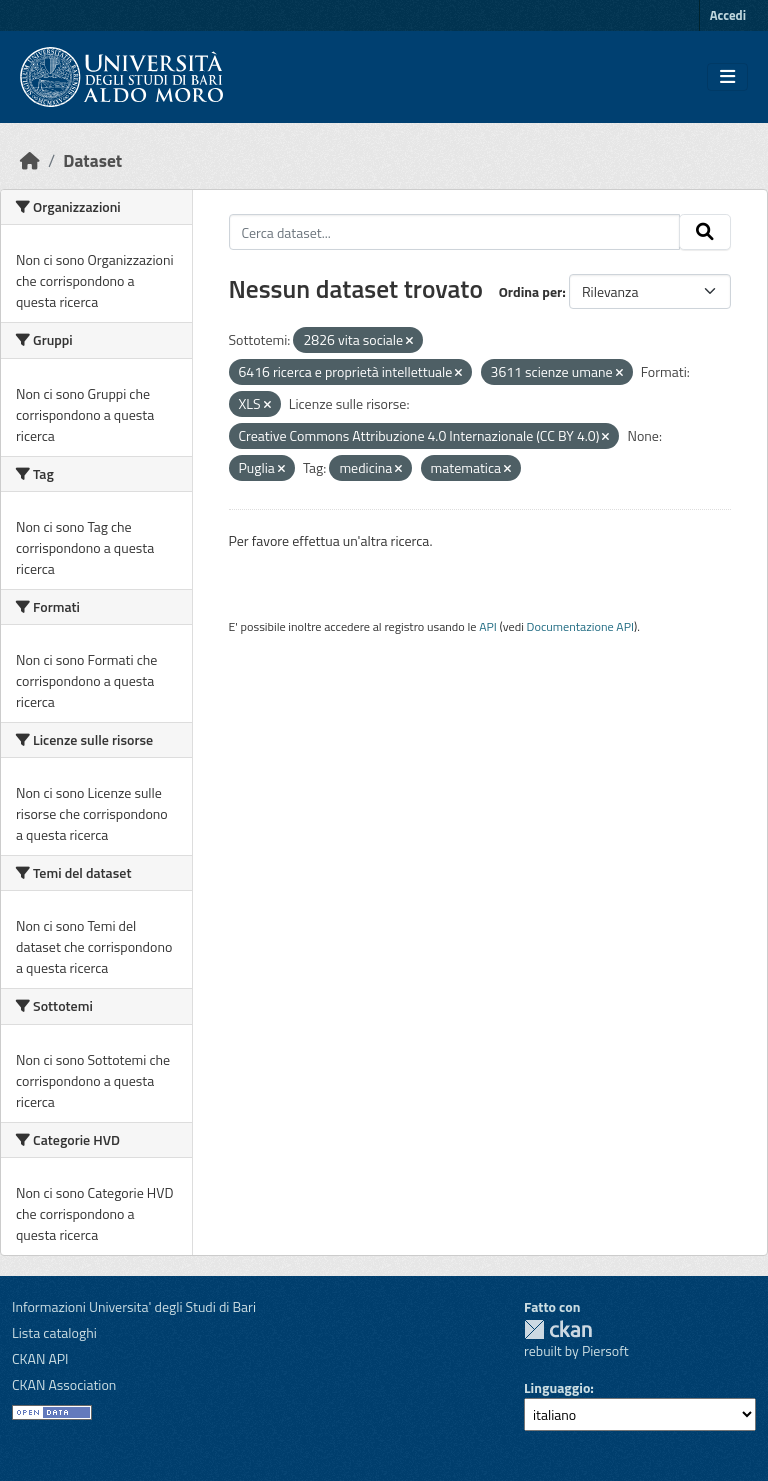 The width and height of the screenshot is (768, 1481). I want to click on Lista cataloghi, so click(54, 1332).